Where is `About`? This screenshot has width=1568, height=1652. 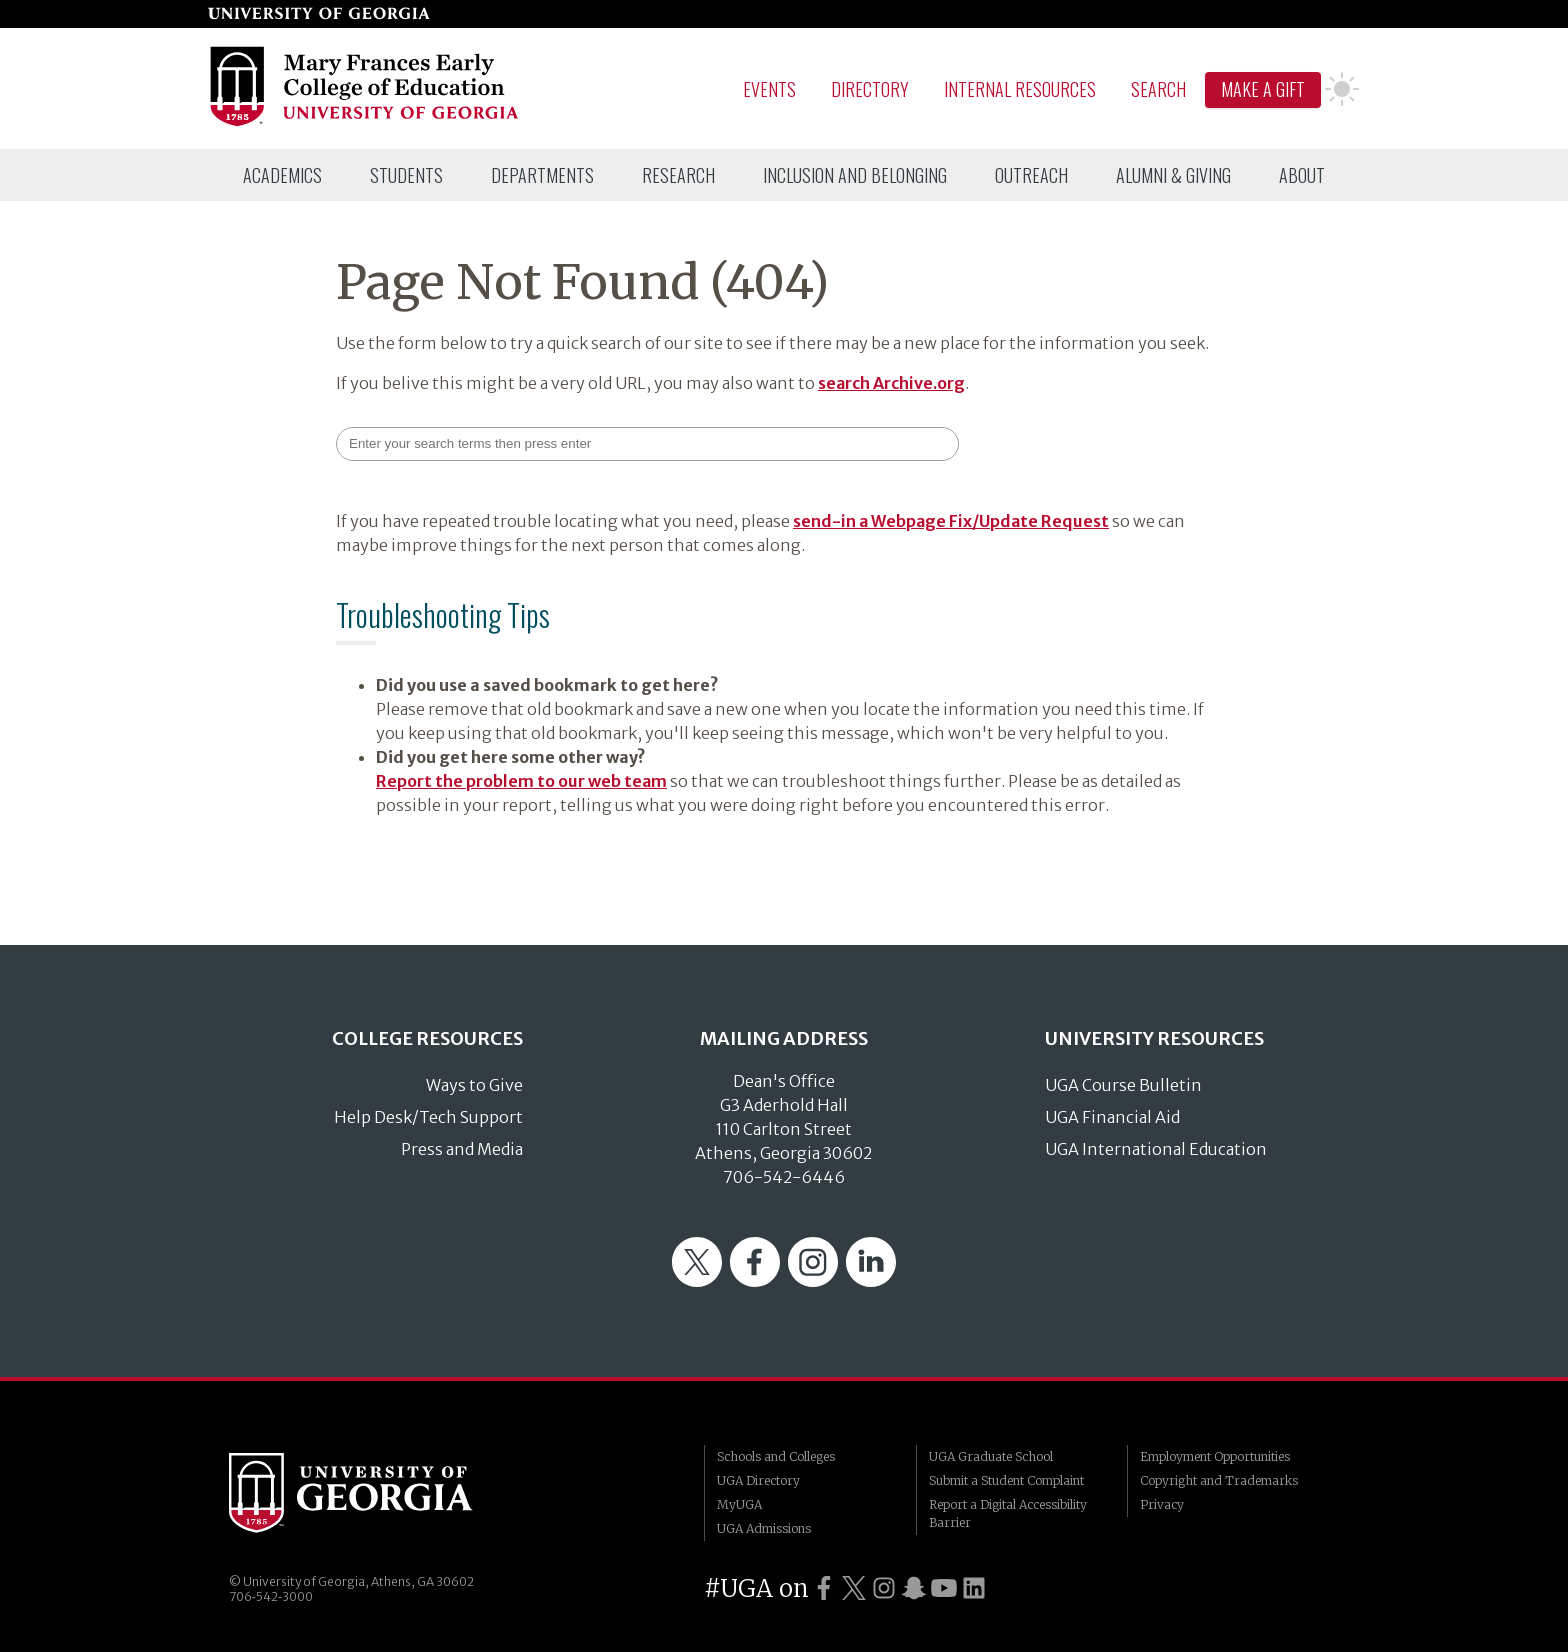
About is located at coordinates (1302, 175).